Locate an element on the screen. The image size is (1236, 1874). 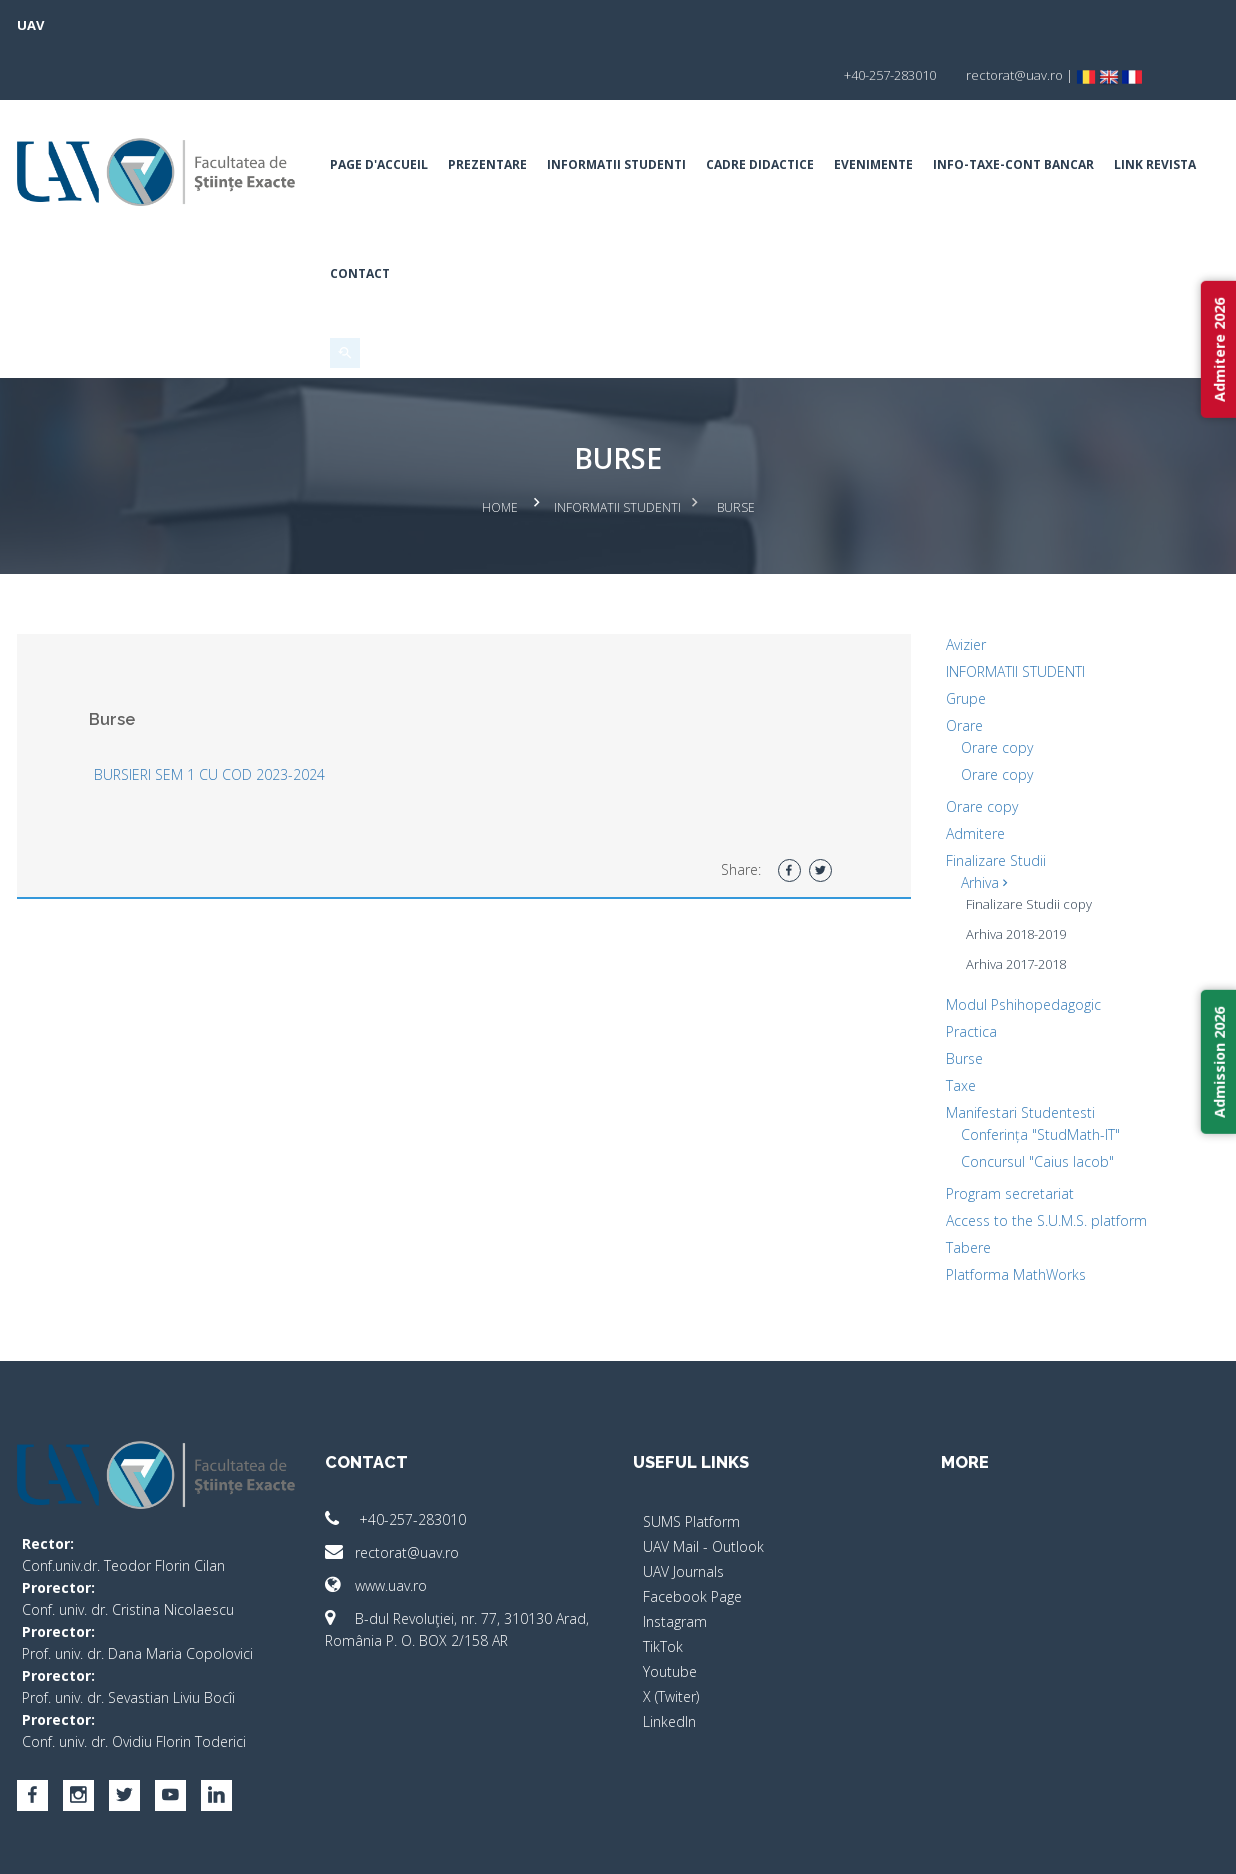
Arhiva 2018-2019 is located at coordinates (1008, 876).